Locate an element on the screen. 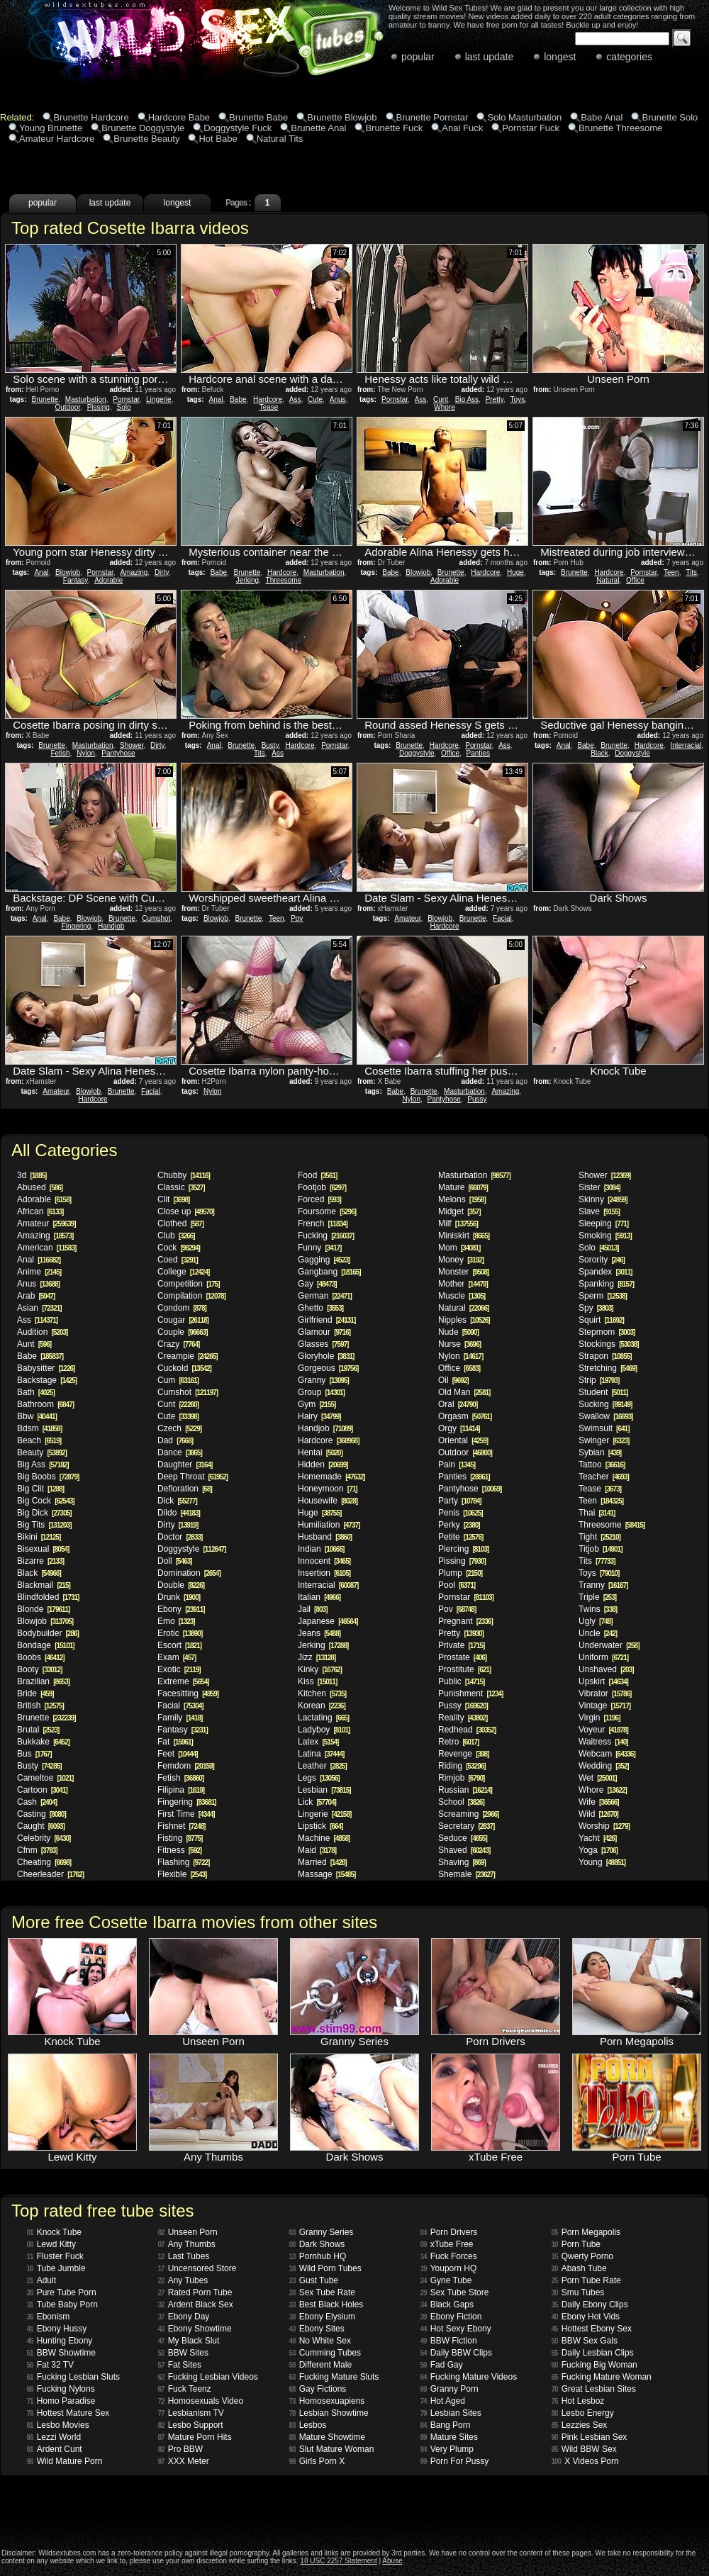  Bodybuilder is located at coordinates (48, 1633).